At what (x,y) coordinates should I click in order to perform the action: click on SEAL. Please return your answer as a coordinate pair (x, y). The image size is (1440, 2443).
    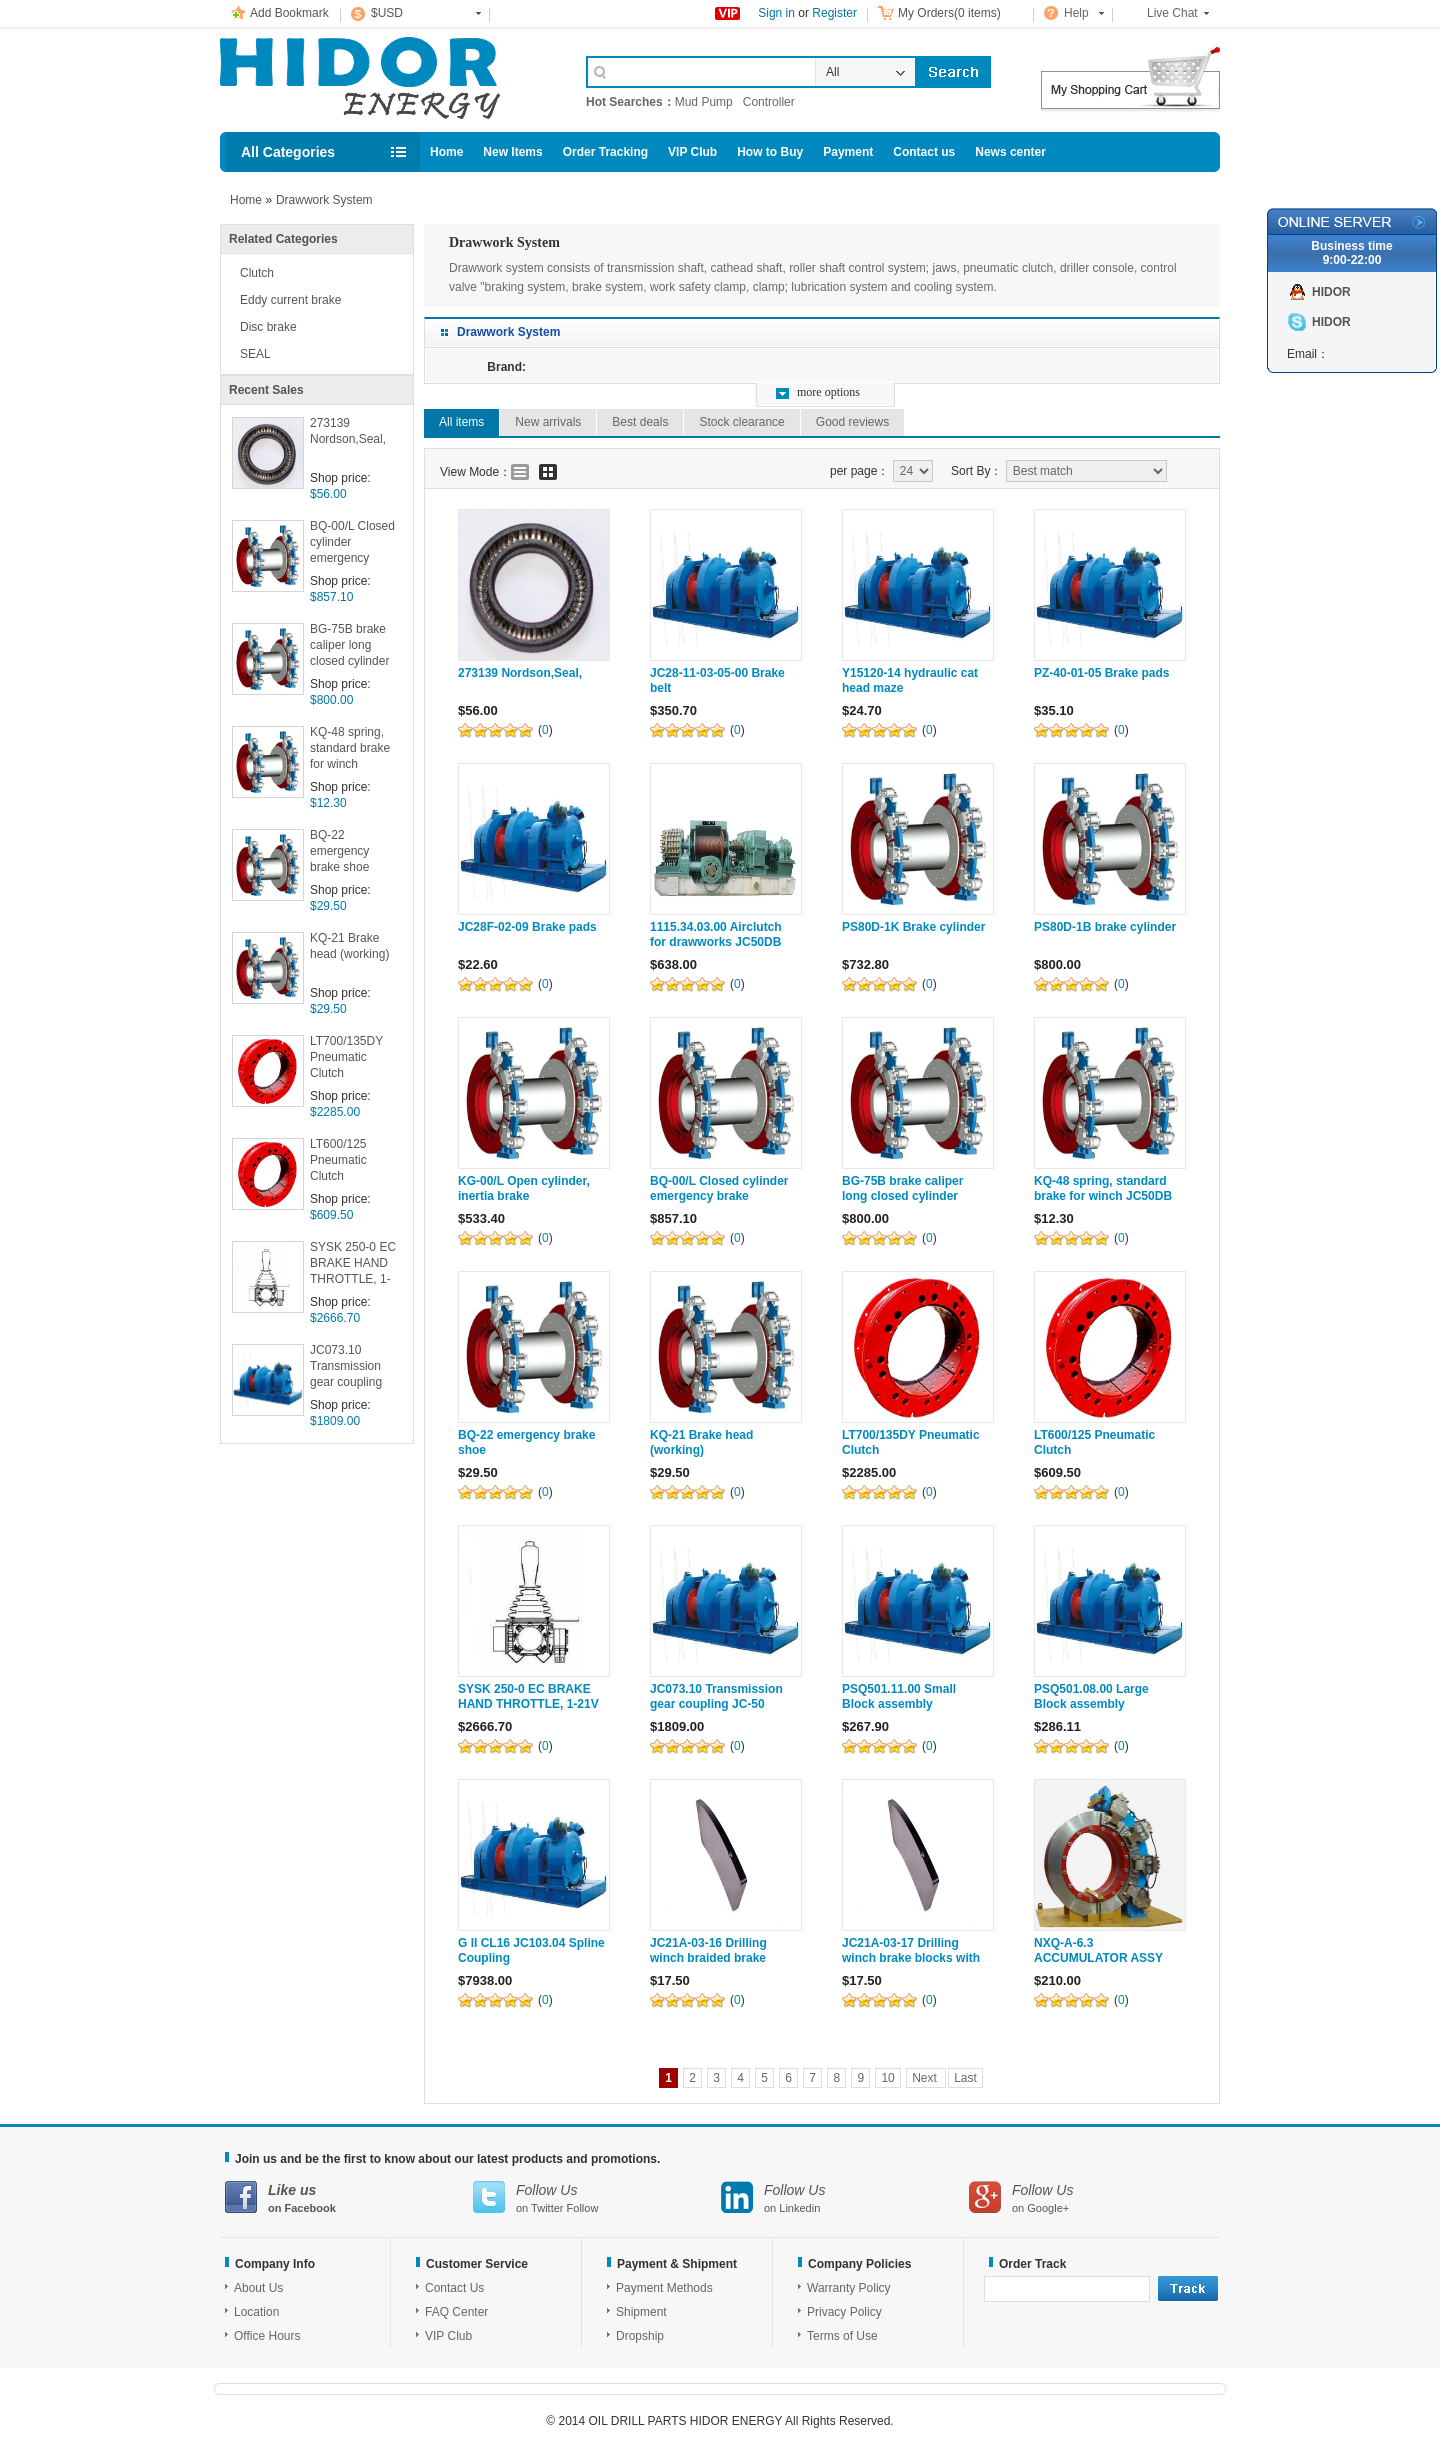
    Looking at the image, I should click on (255, 354).